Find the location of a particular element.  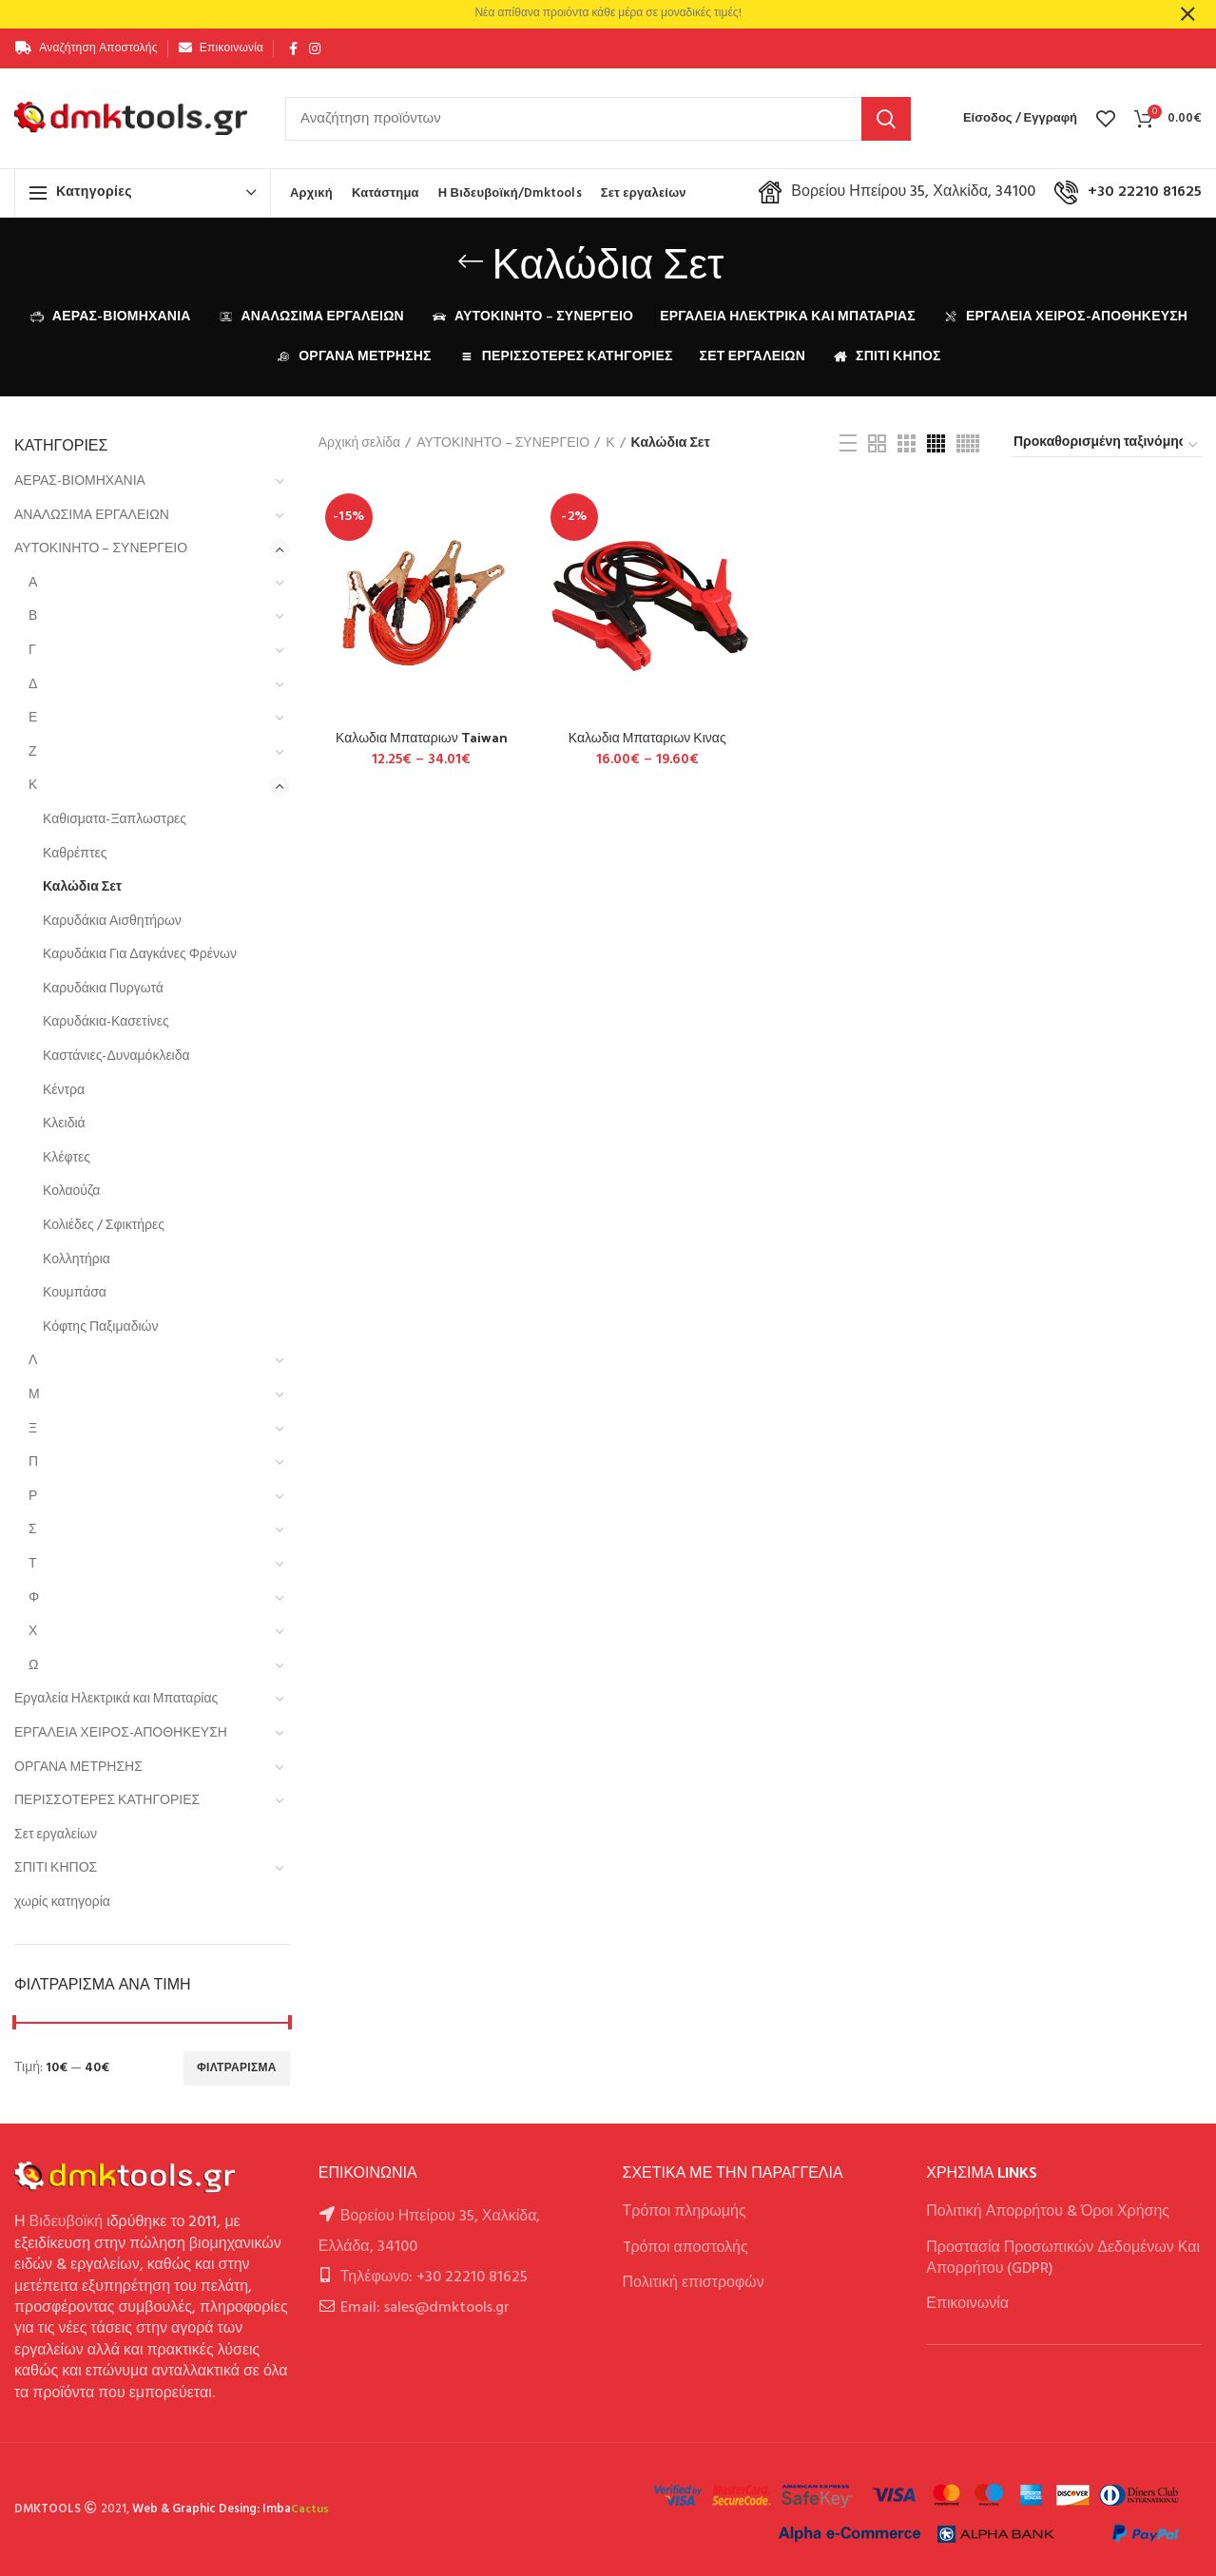

Βορείου Ηπείρου 35, Χαλκίδα, 34100 is located at coordinates (897, 192).